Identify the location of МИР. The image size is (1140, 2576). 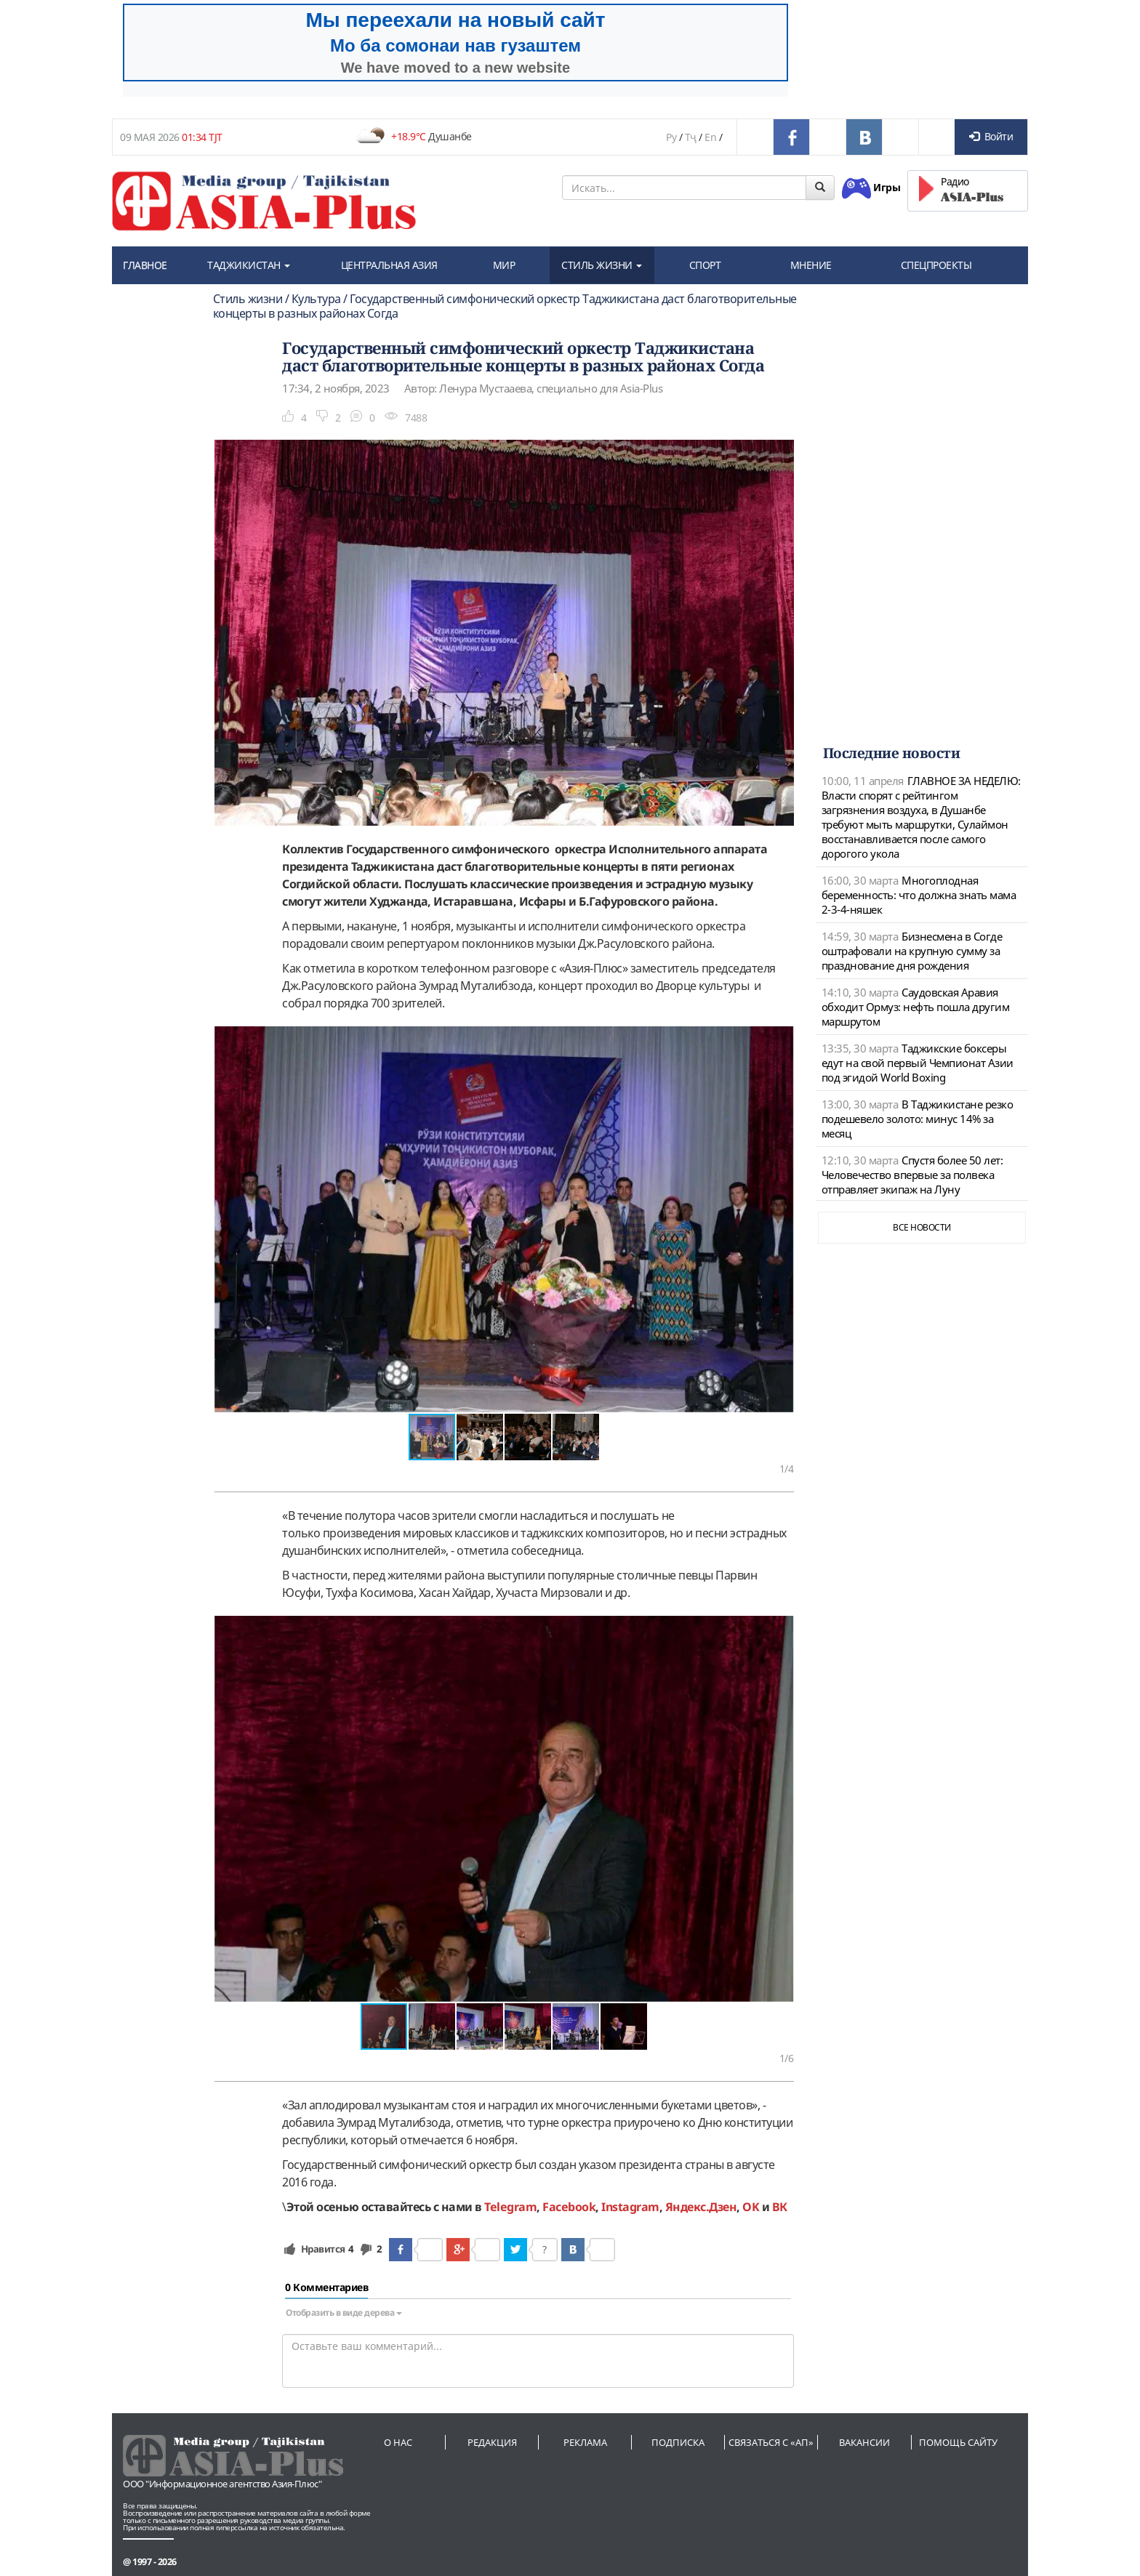
(504, 265).